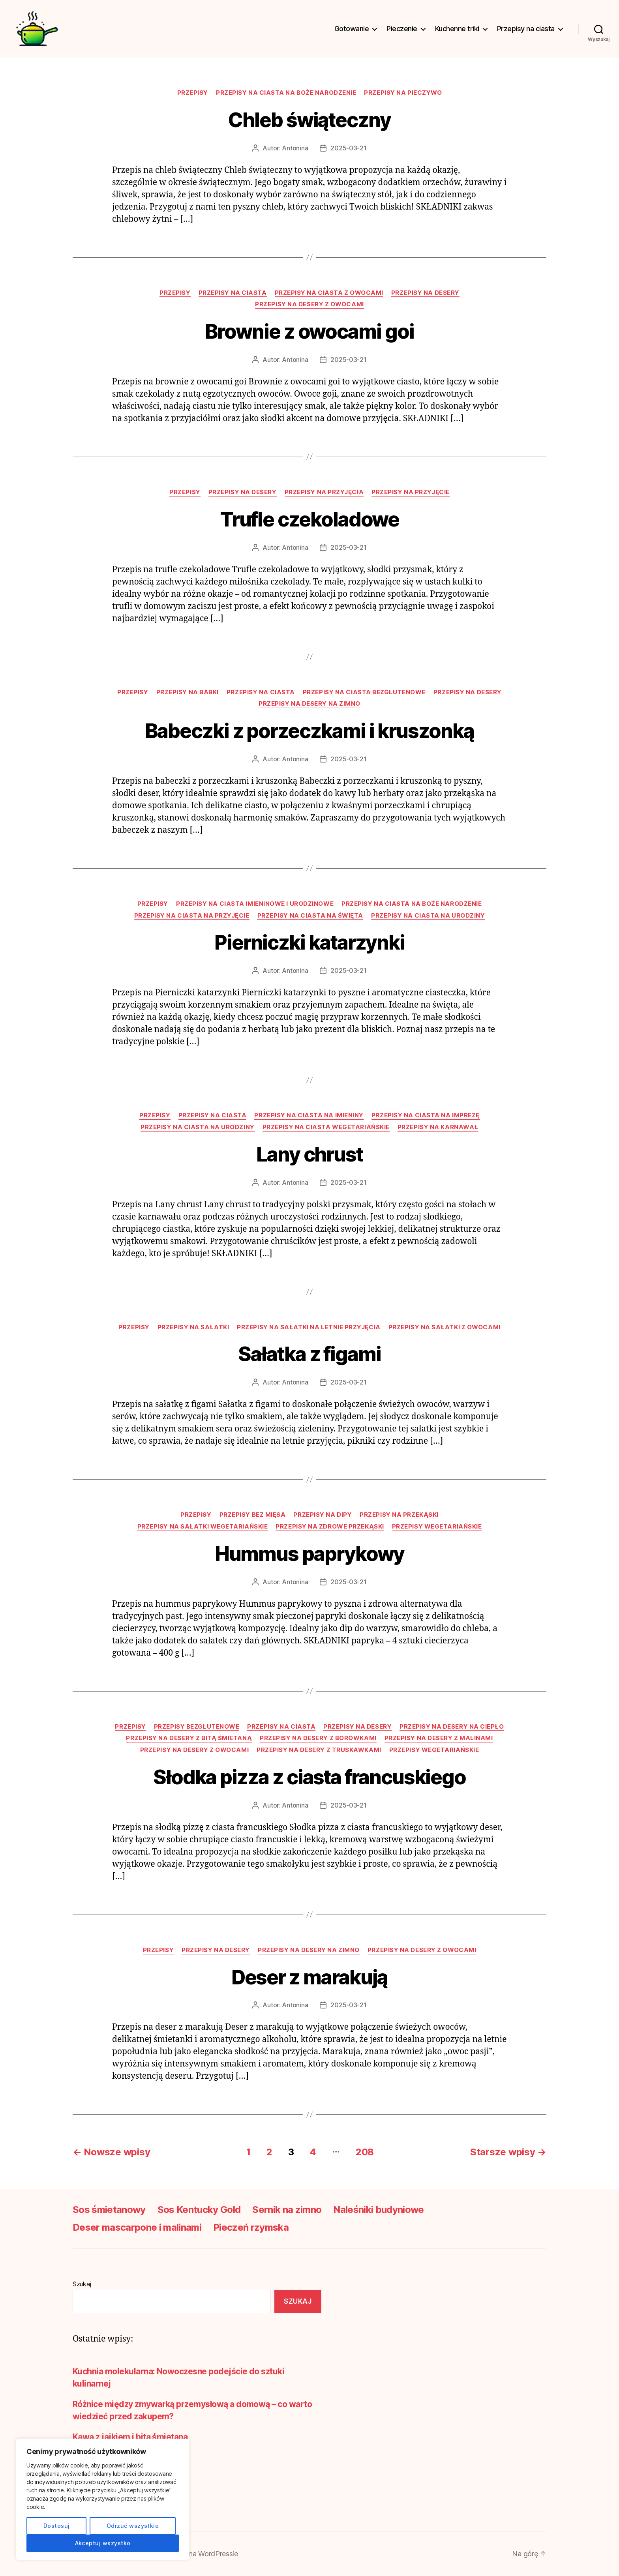  Describe the element at coordinates (399, 1514) in the screenshot. I see `Przepisy na przekąski` at that location.